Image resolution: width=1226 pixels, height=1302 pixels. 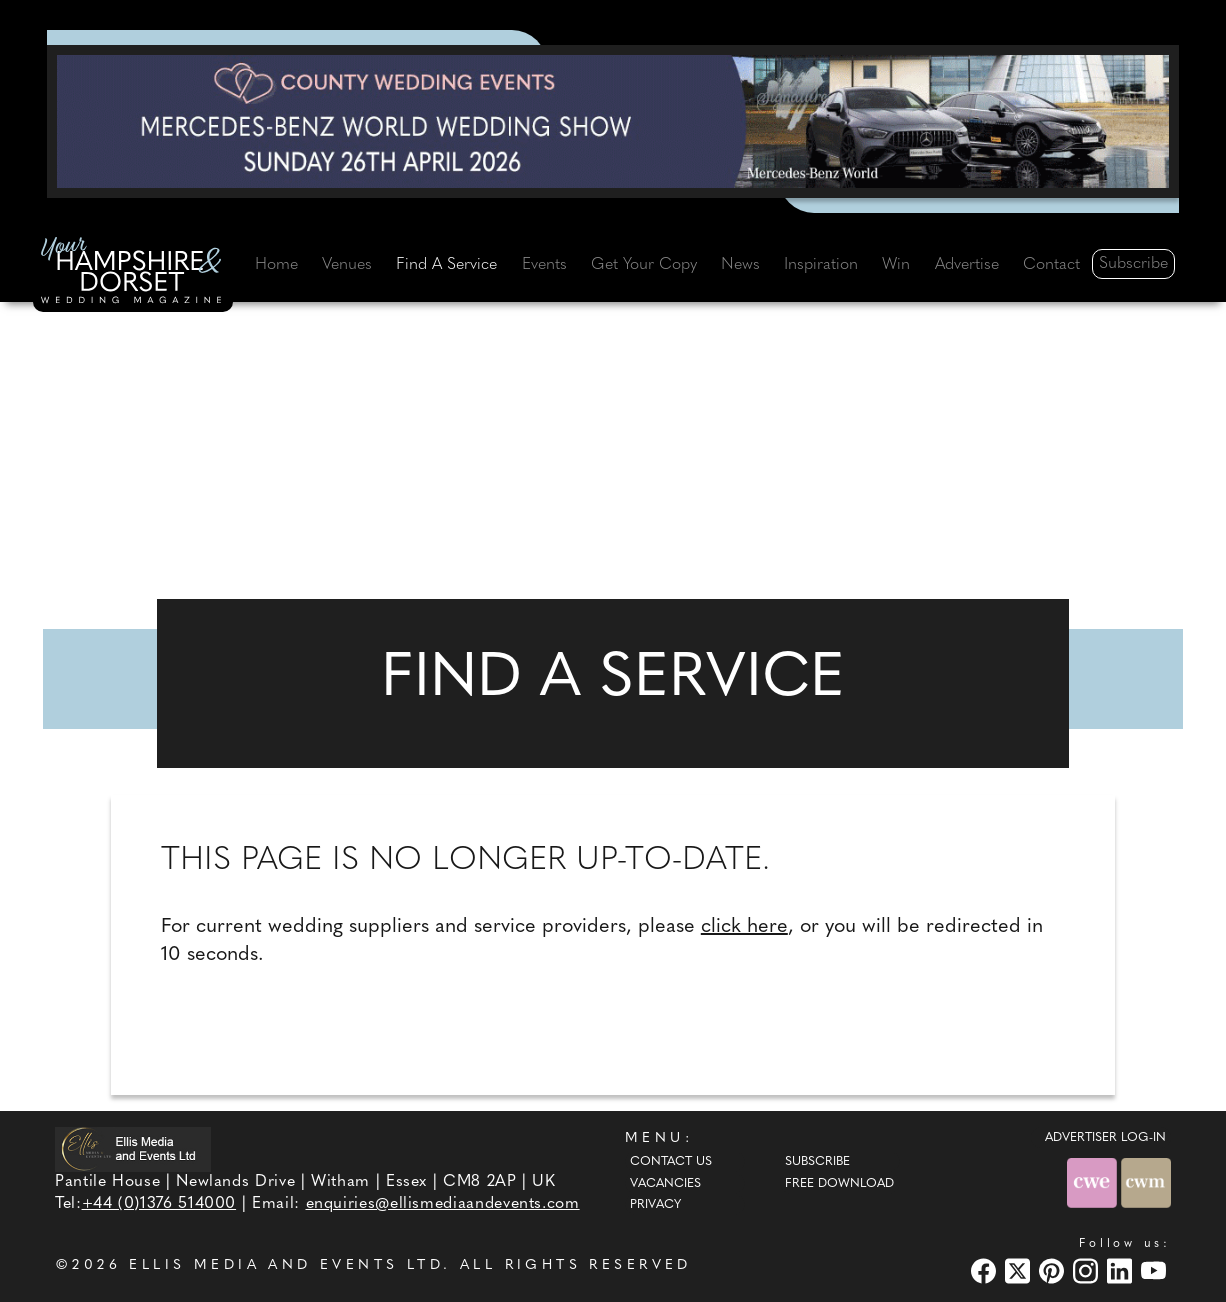 What do you see at coordinates (839, 1184) in the screenshot?
I see `Free Download` at bounding box center [839, 1184].